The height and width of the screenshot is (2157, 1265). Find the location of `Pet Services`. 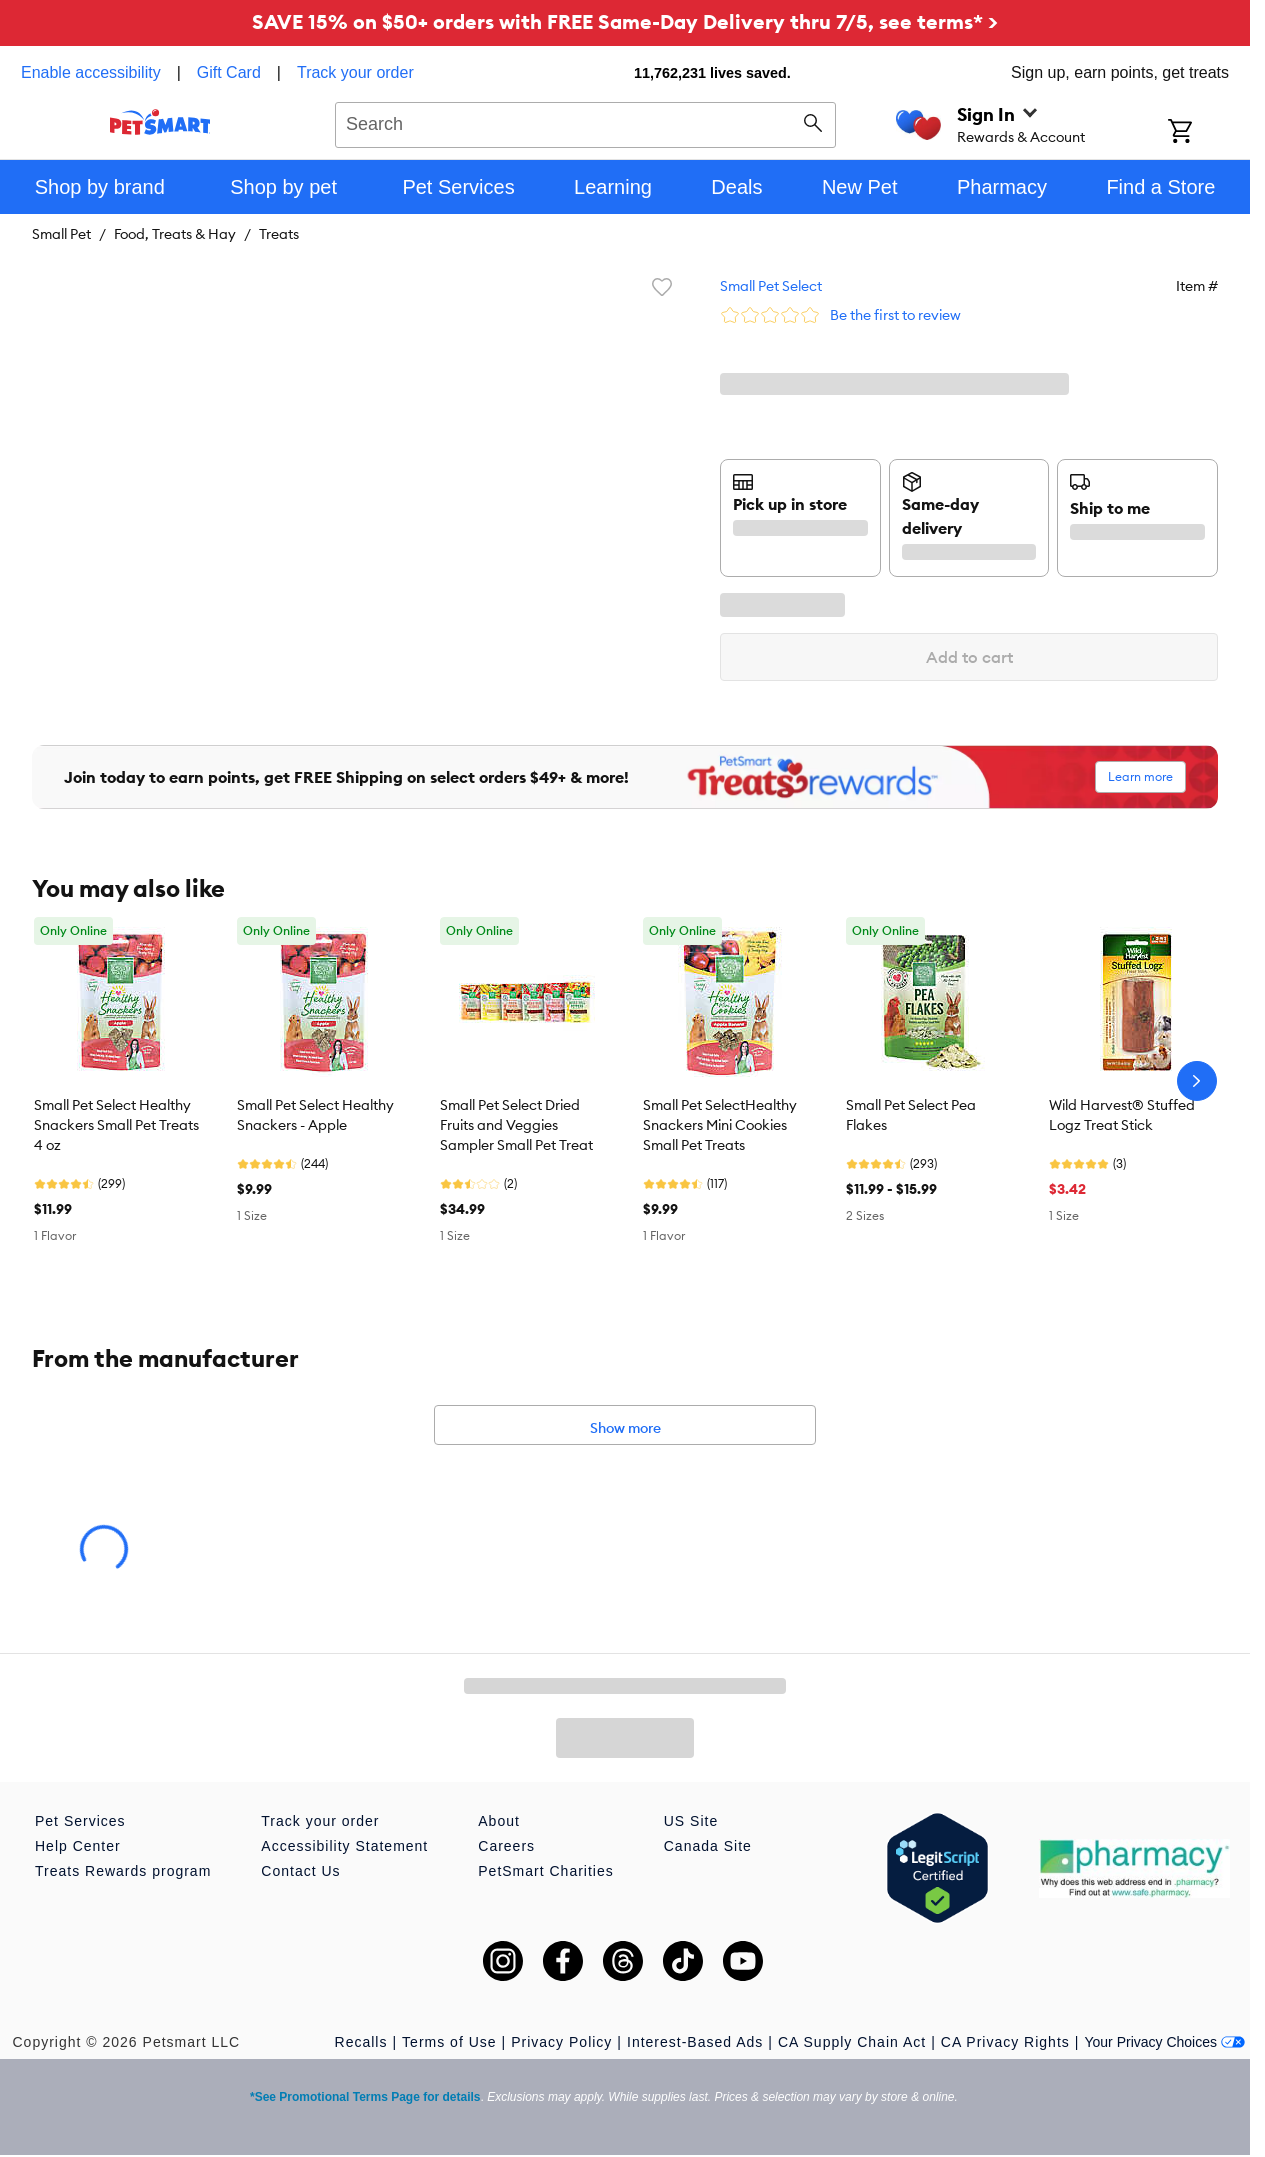

Pet Services is located at coordinates (80, 1821).